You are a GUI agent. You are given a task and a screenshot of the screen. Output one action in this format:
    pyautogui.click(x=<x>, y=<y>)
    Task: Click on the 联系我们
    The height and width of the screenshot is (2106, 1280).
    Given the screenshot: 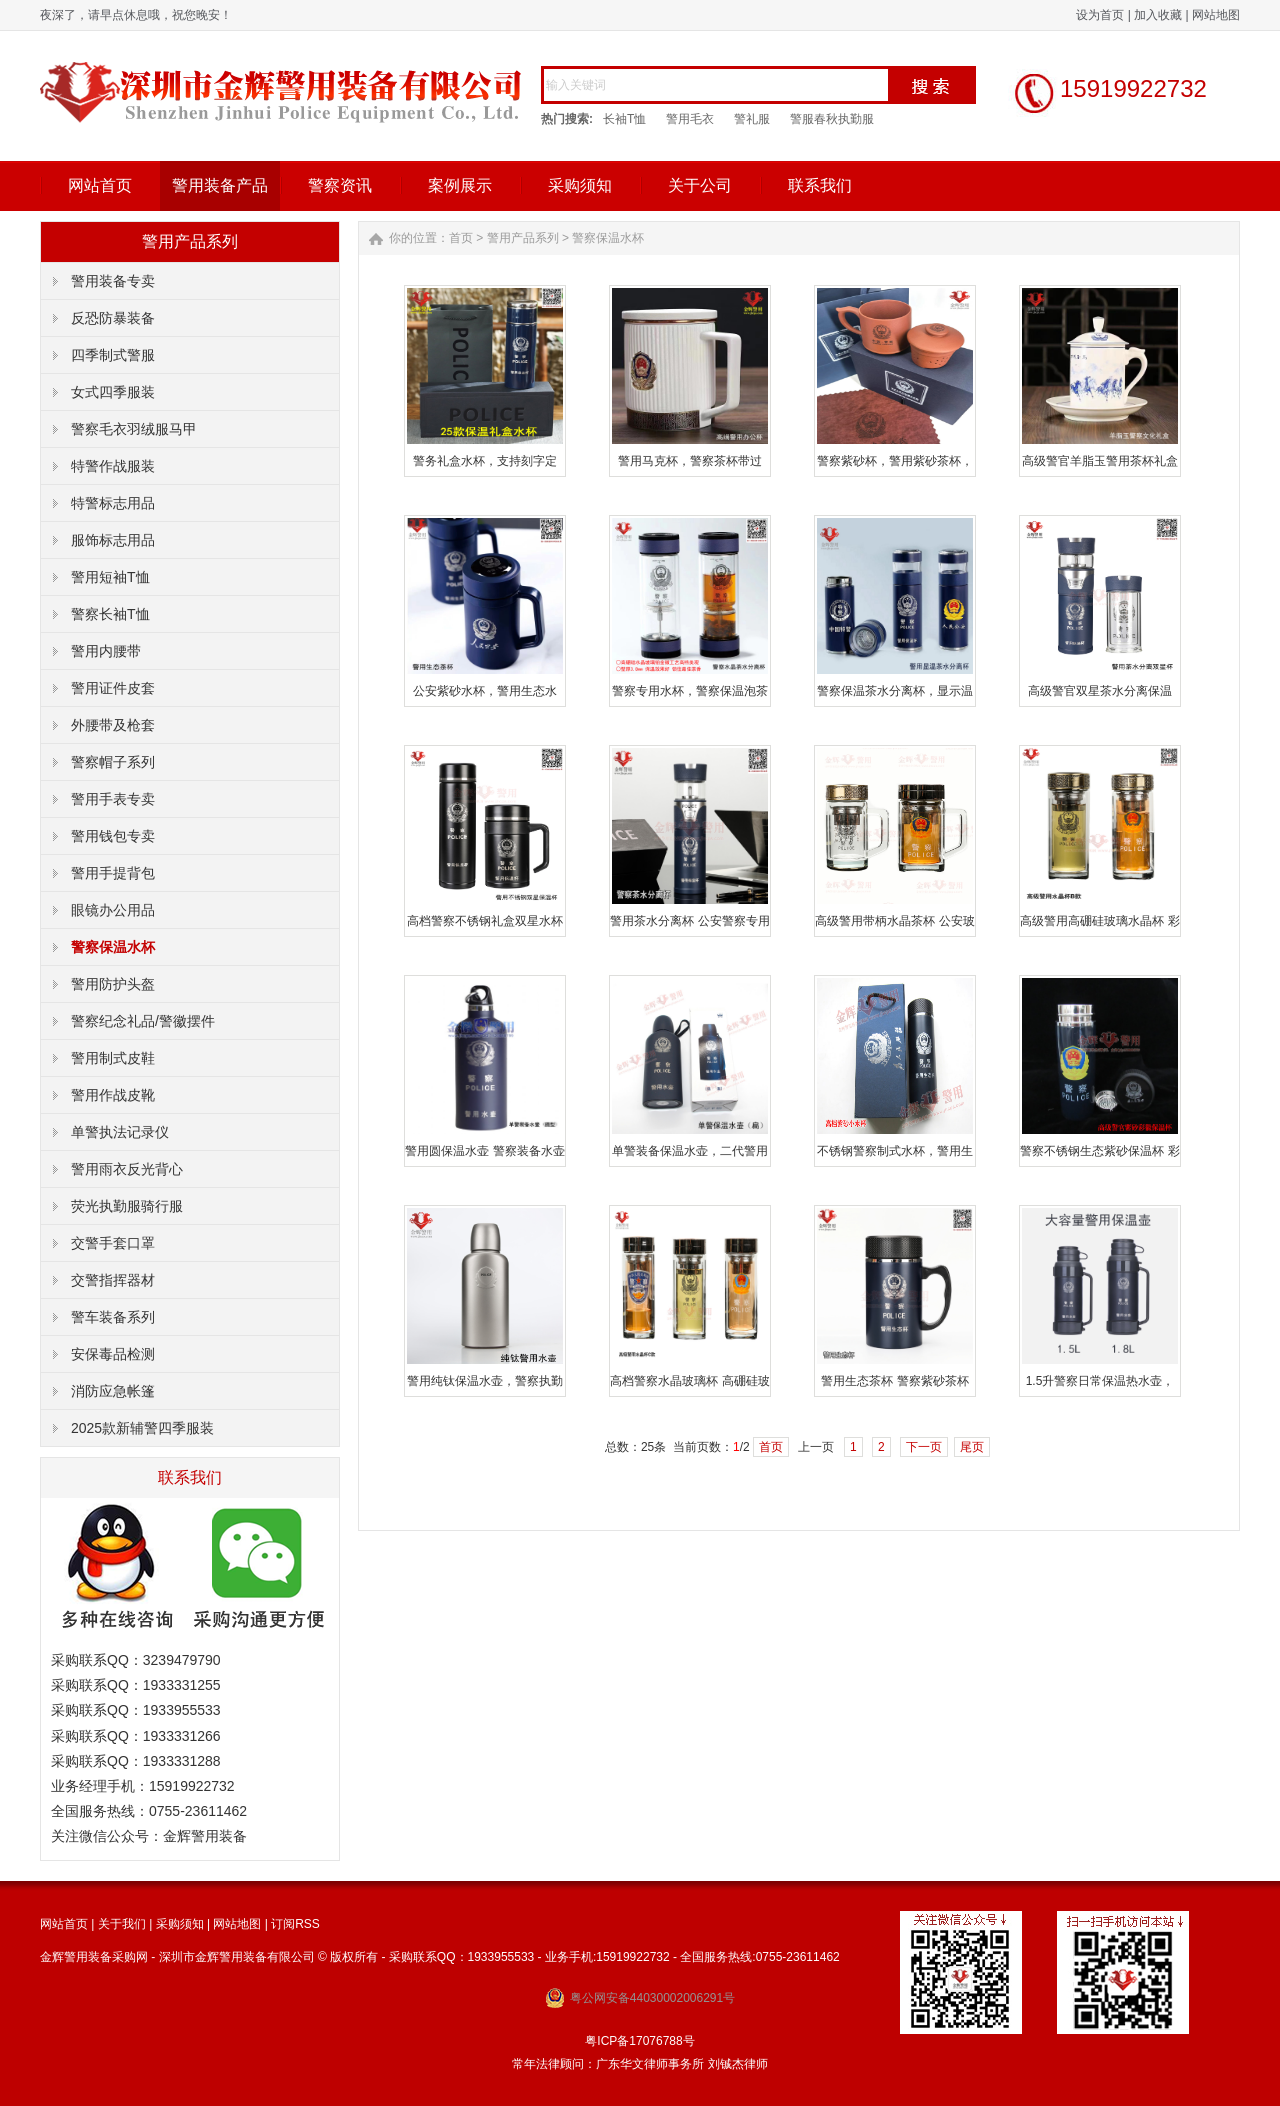 What is the action you would take?
    pyautogui.click(x=820, y=185)
    